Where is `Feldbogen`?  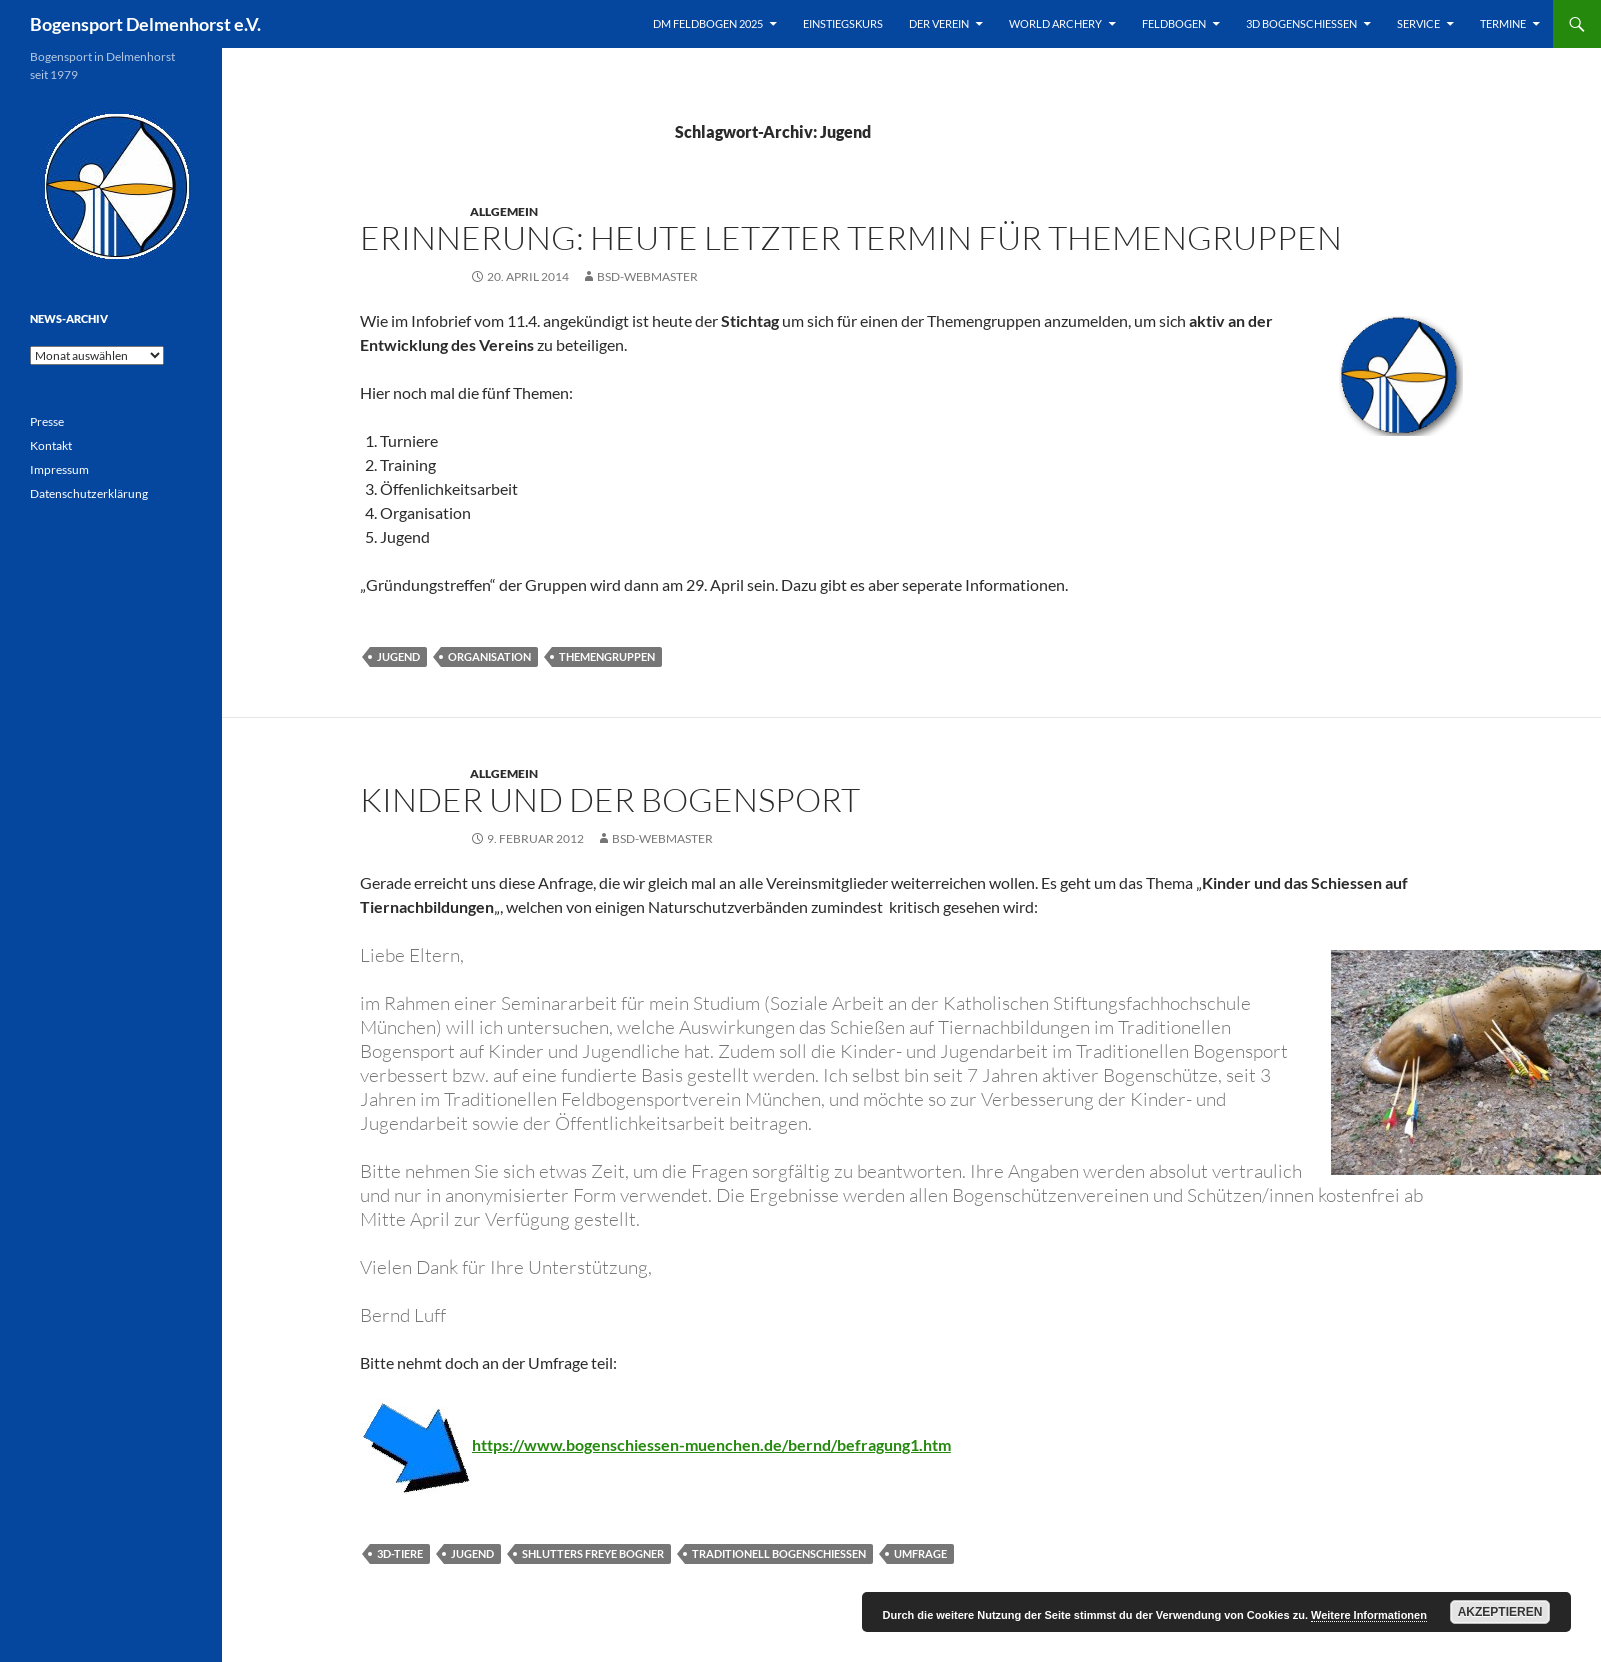
Feldbogen is located at coordinates (1174, 23).